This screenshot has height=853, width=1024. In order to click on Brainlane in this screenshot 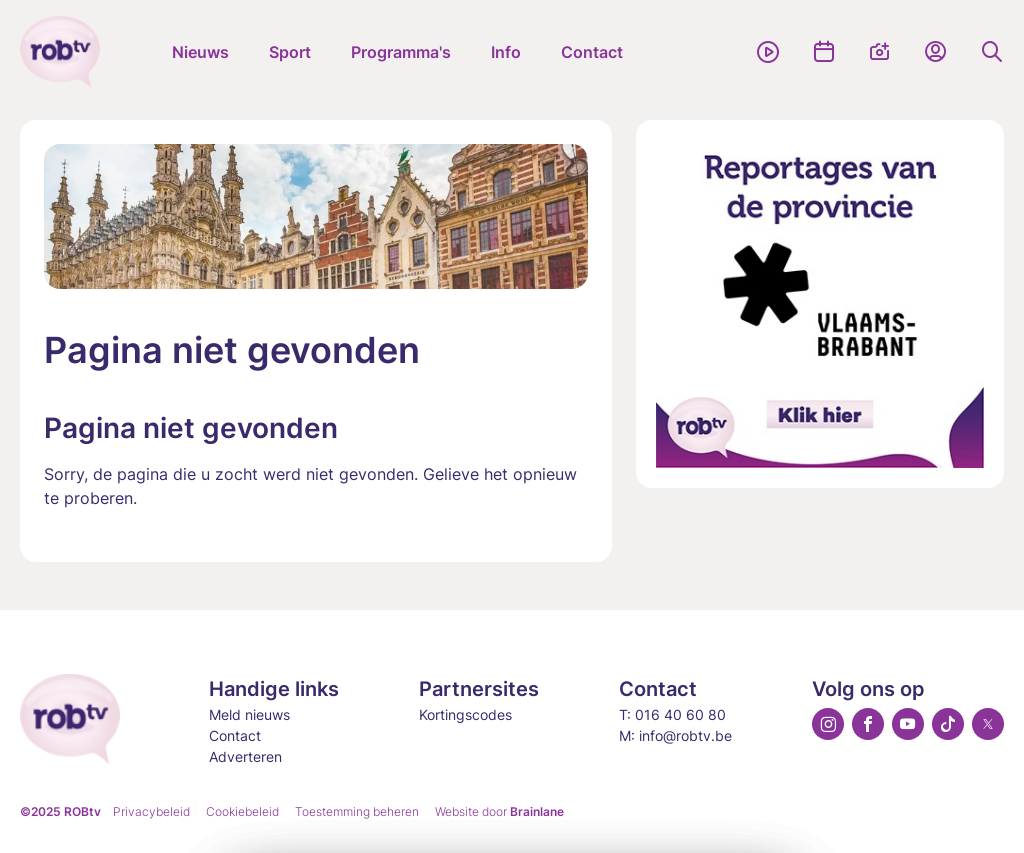, I will do `click(537, 811)`.